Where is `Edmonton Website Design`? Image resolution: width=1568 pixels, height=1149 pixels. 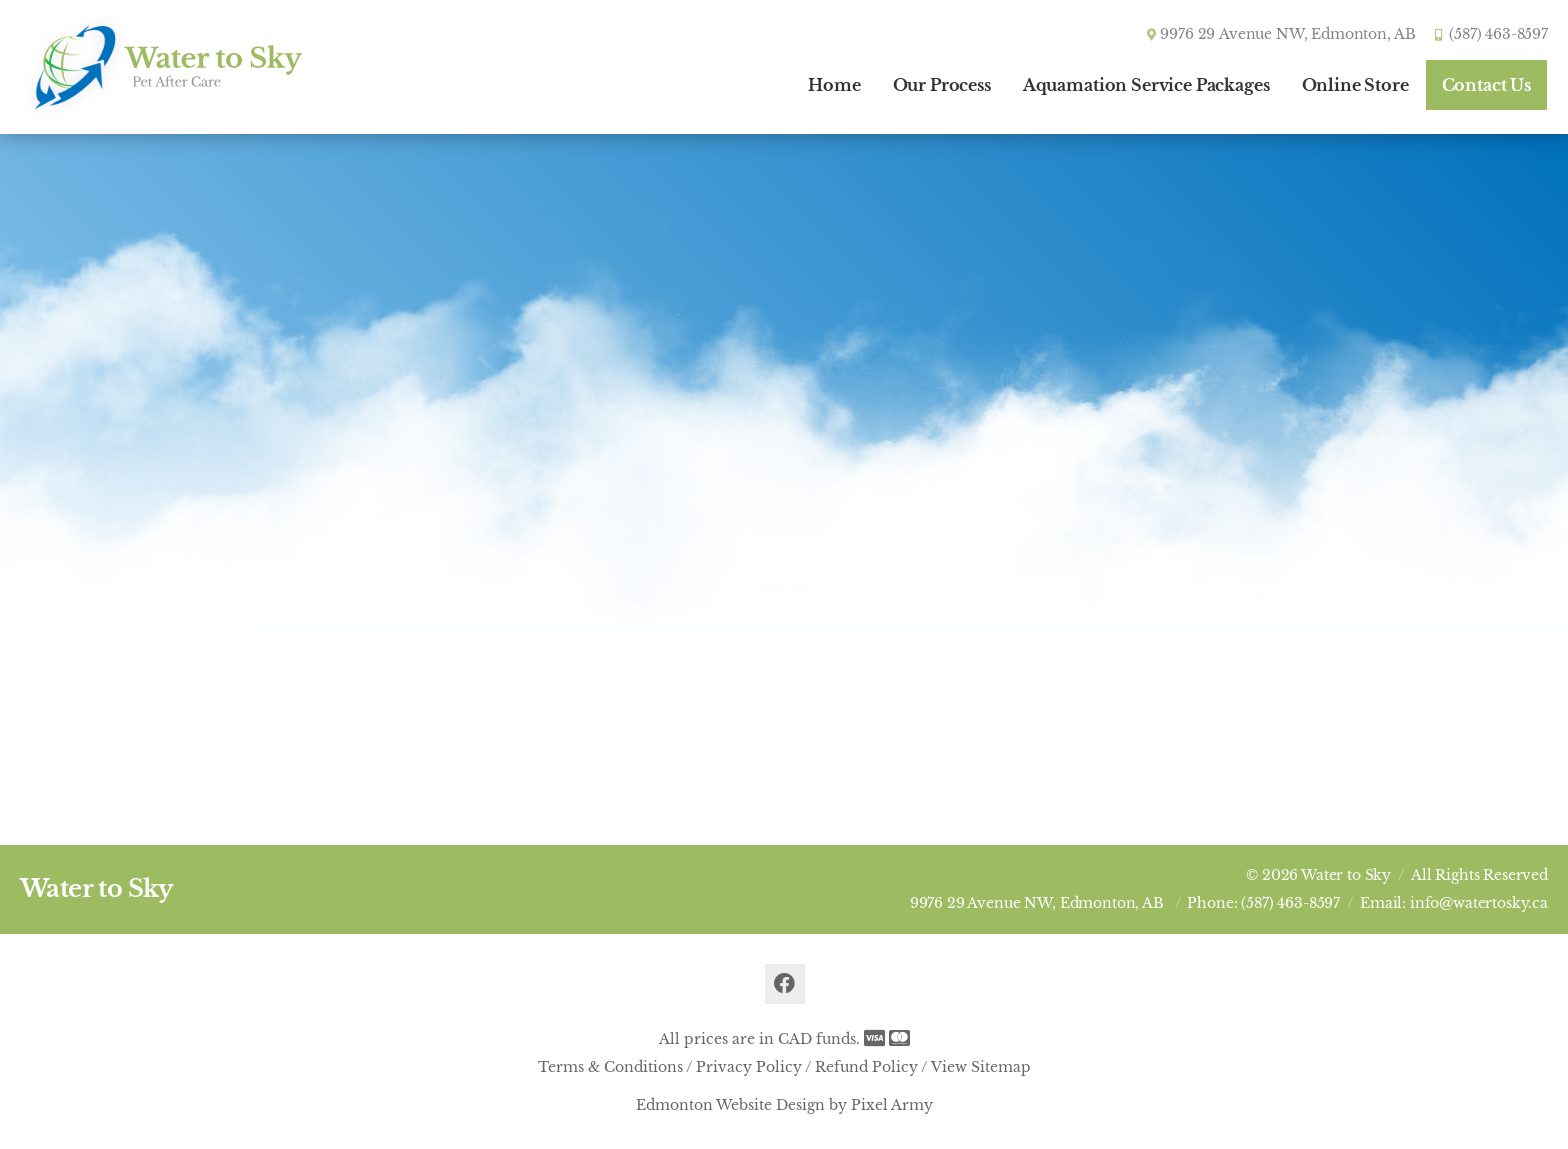
Edmonton Website Design is located at coordinates (730, 1105).